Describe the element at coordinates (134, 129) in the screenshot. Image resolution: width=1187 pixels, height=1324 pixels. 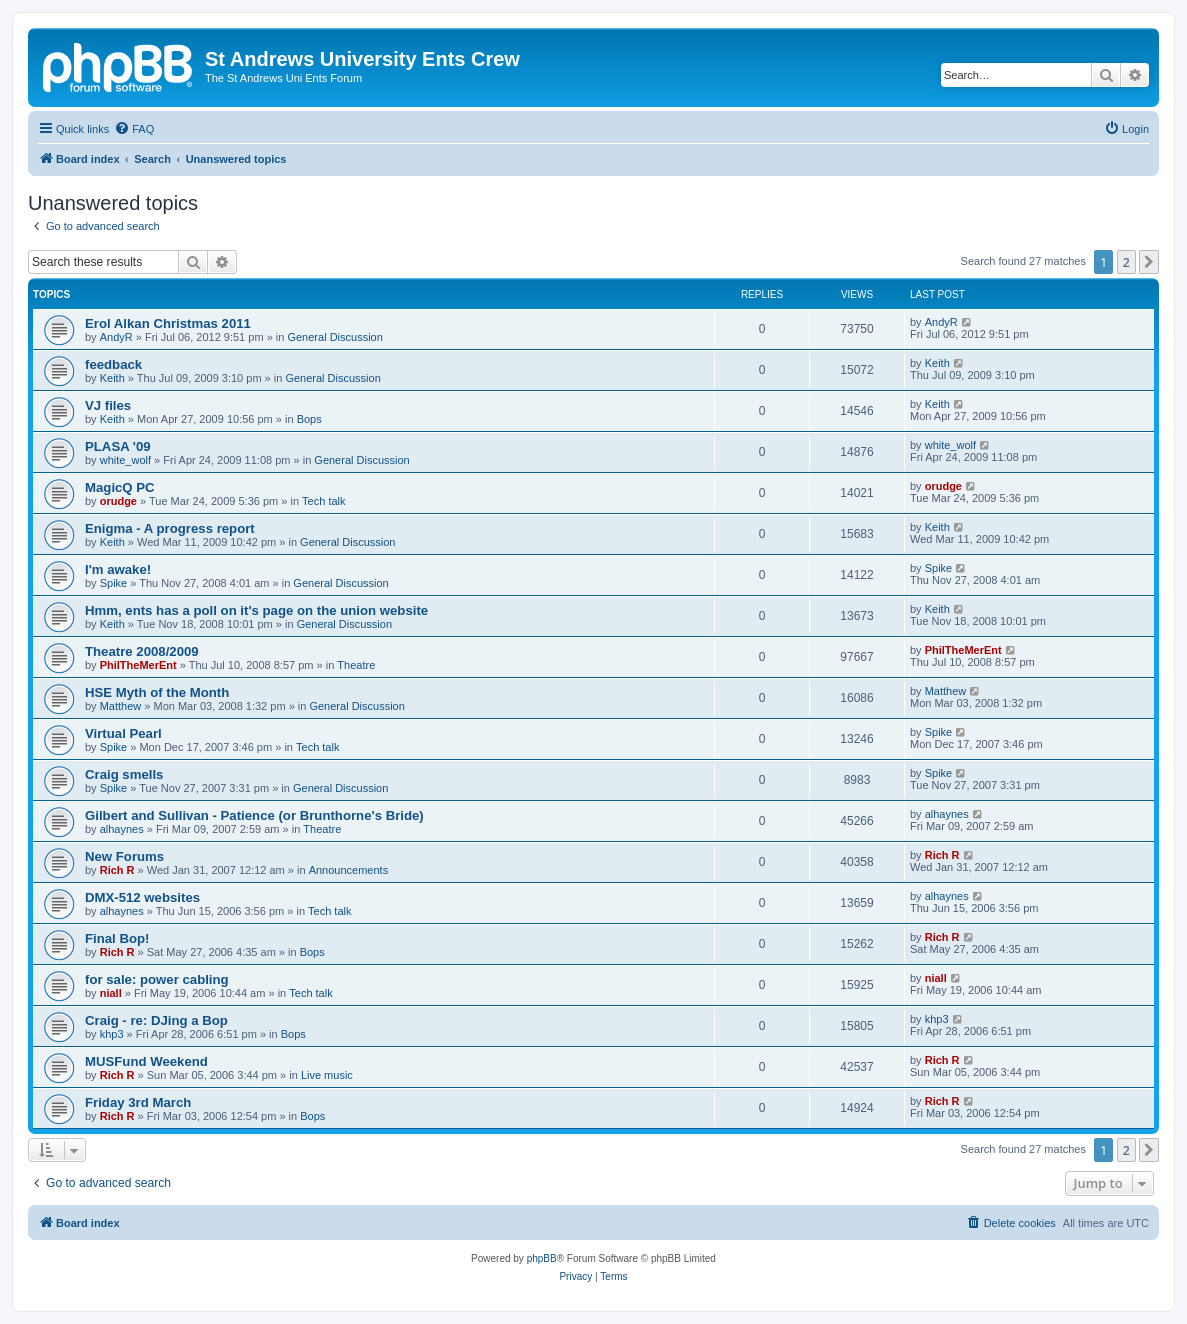
I see `[menuitem]` at that location.